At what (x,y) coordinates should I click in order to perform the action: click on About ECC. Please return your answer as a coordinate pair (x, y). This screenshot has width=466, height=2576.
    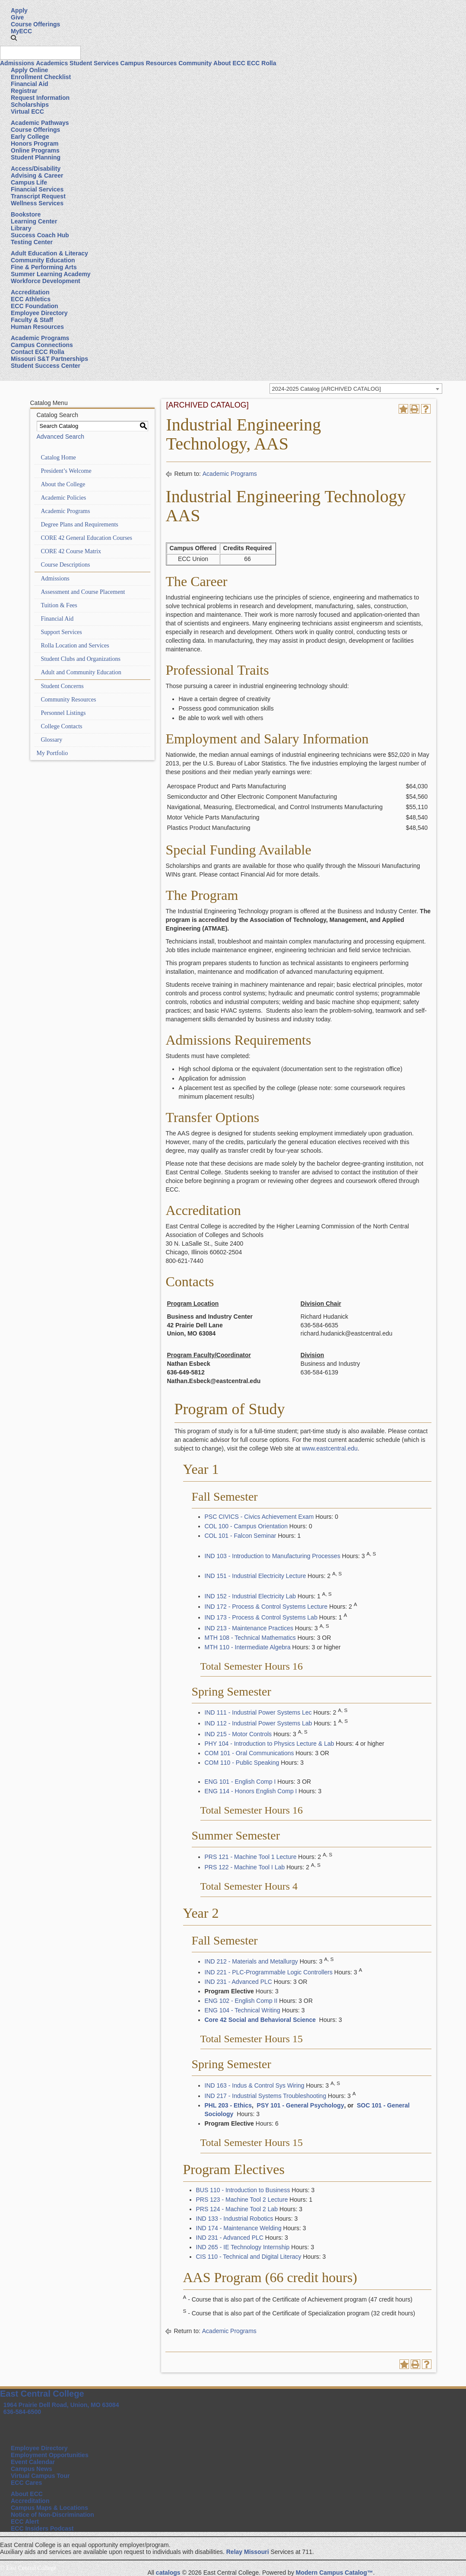
    Looking at the image, I should click on (229, 63).